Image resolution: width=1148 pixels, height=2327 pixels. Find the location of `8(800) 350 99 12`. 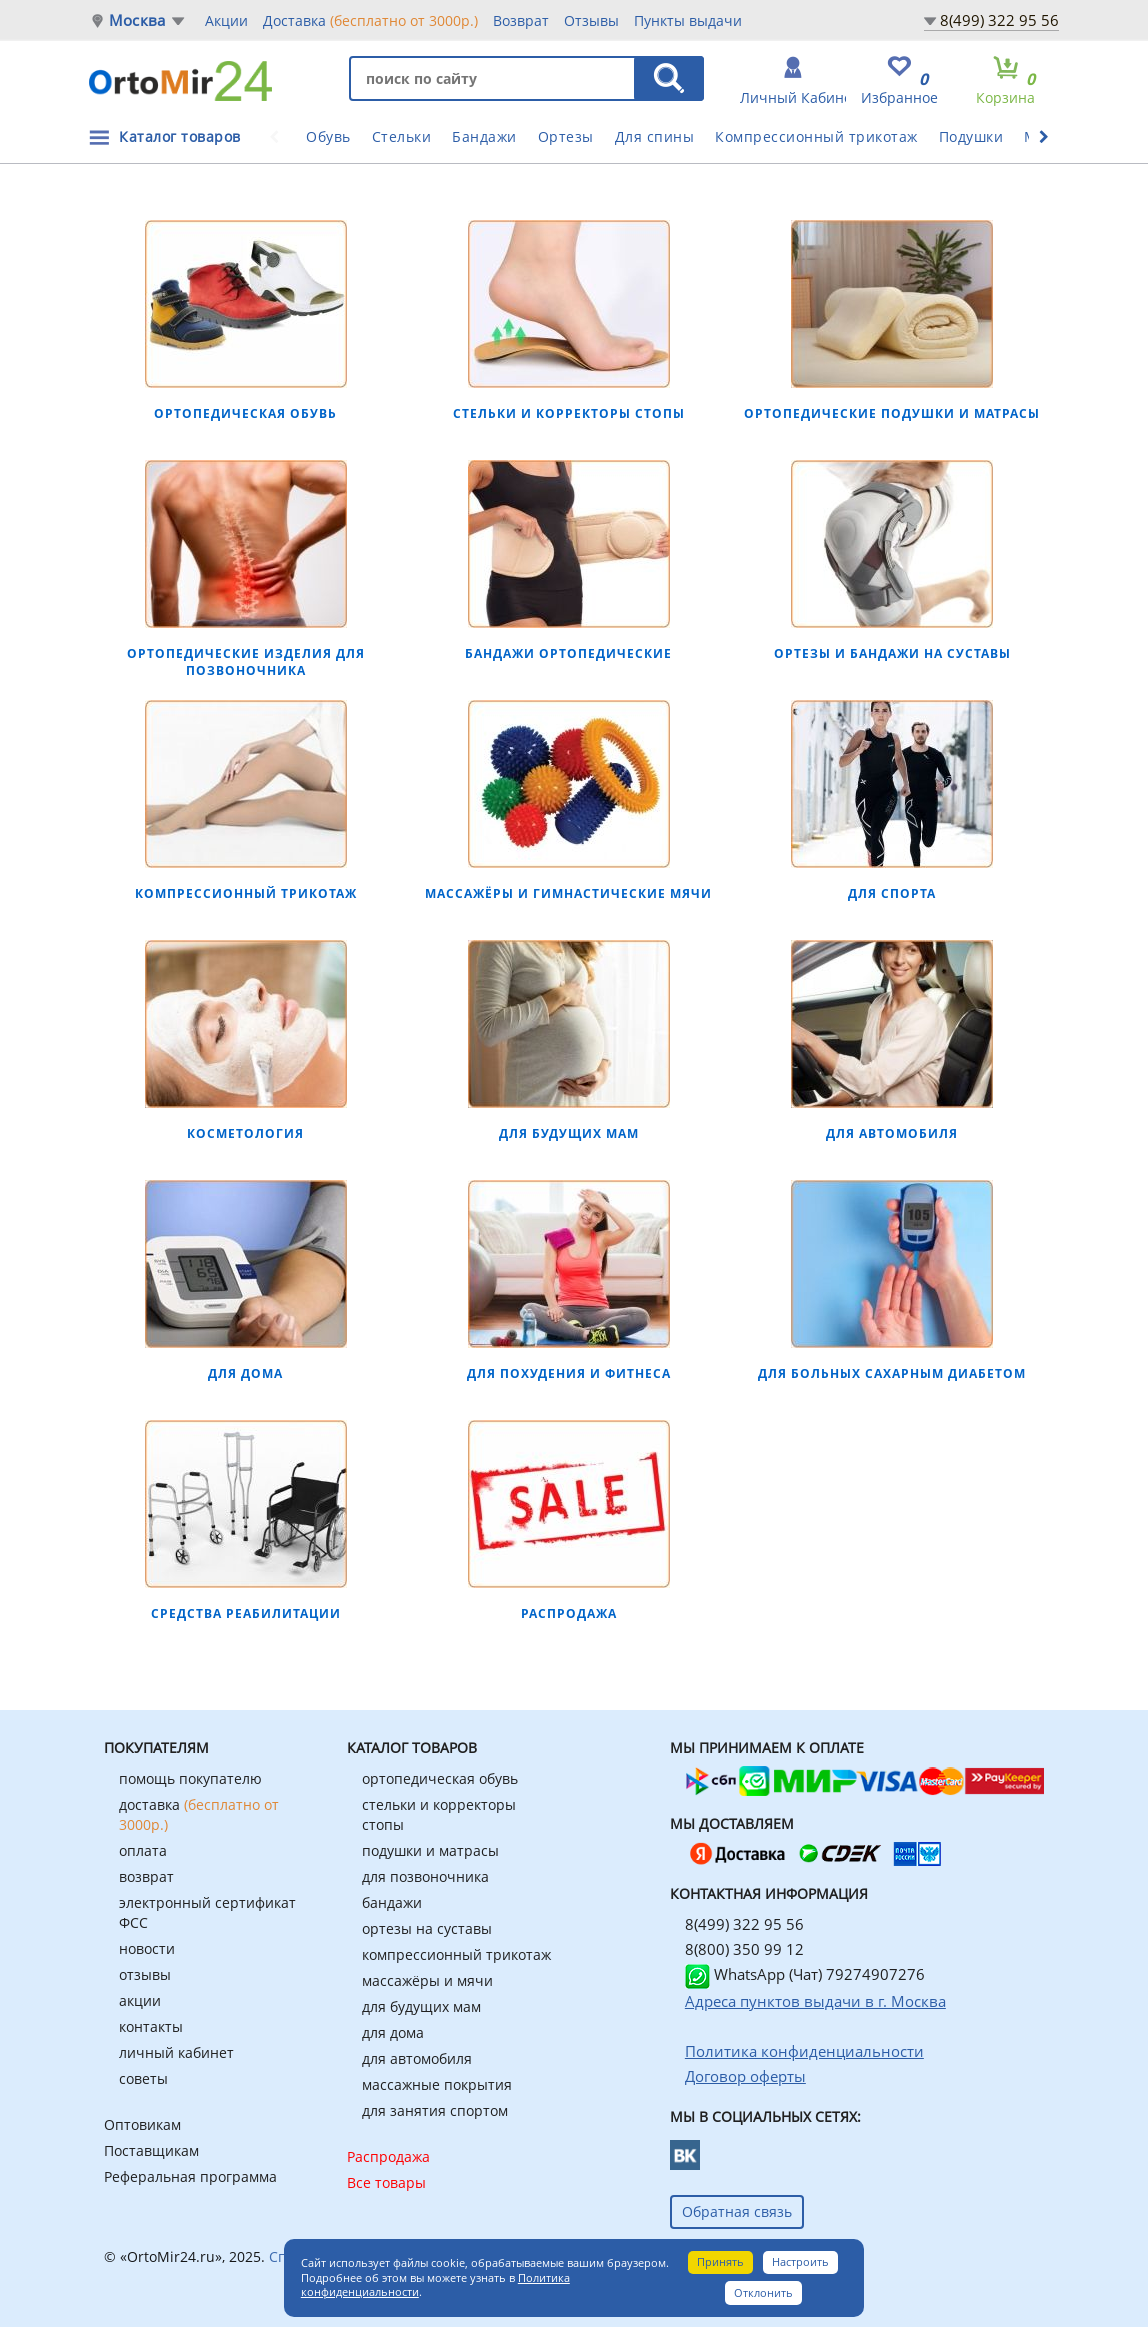

8(800) 350 99 12 is located at coordinates (744, 1949).